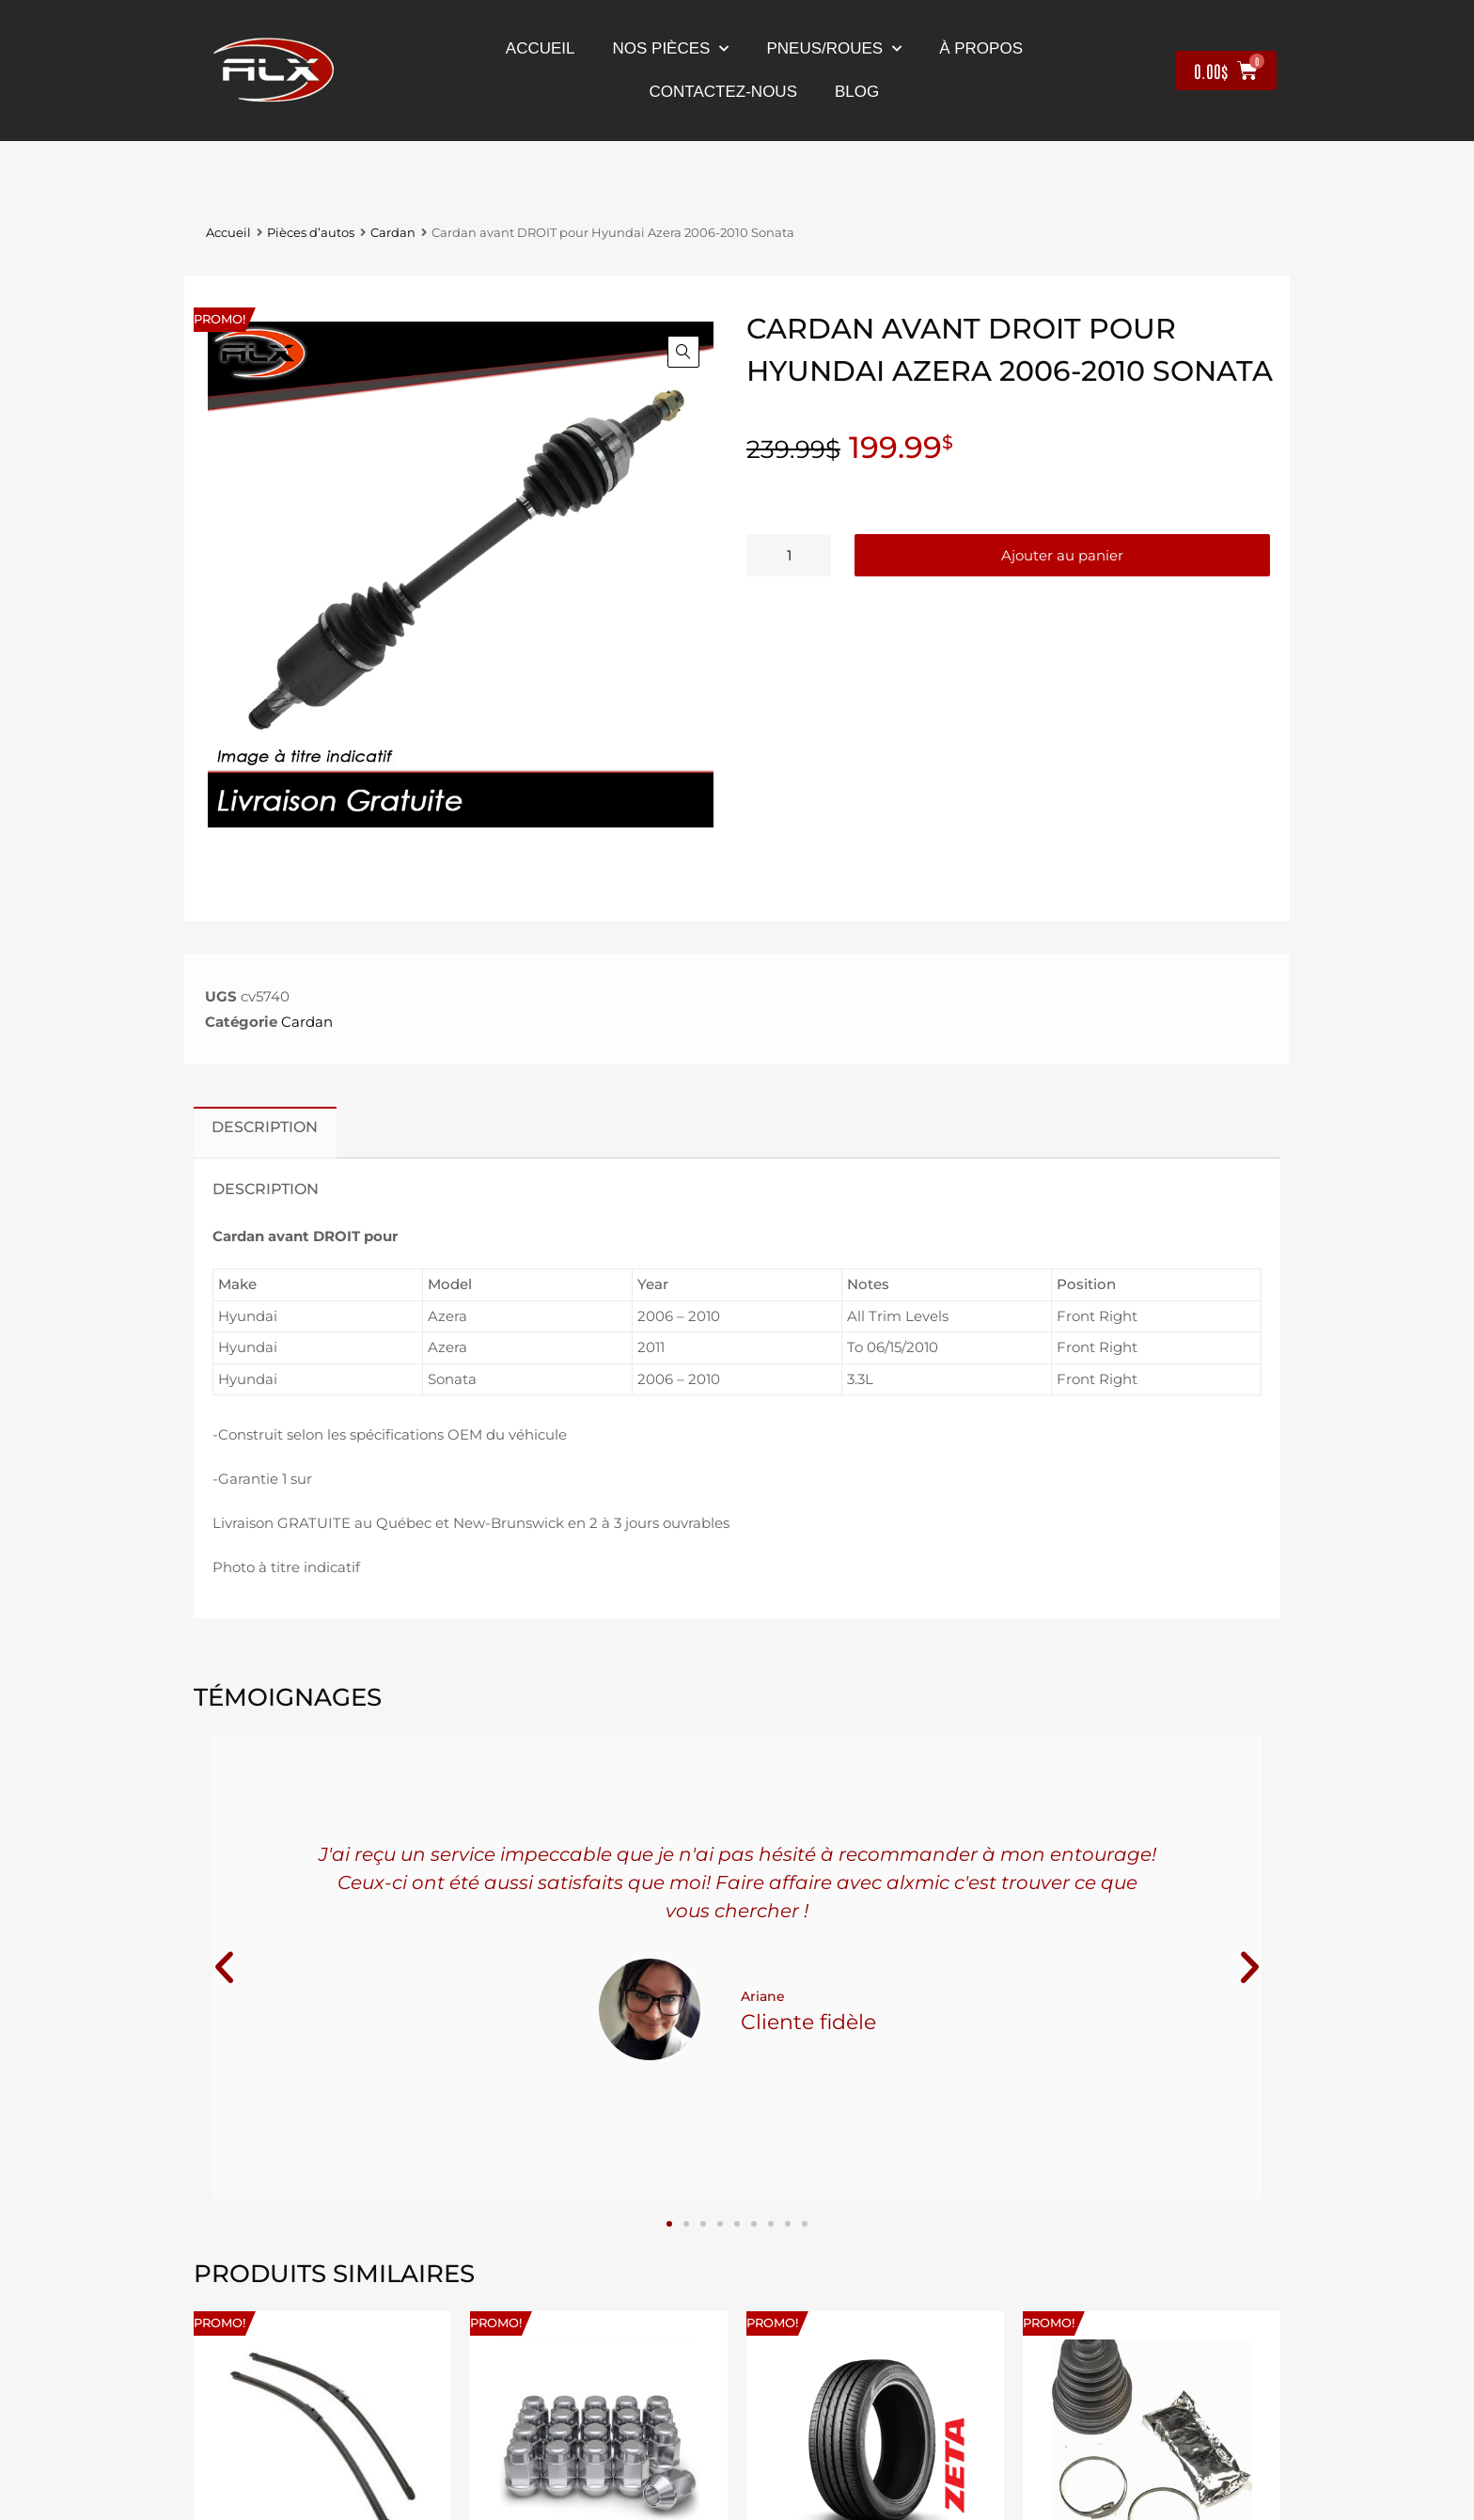 This screenshot has height=2520, width=1474. I want to click on Pneus/Roues, so click(834, 49).